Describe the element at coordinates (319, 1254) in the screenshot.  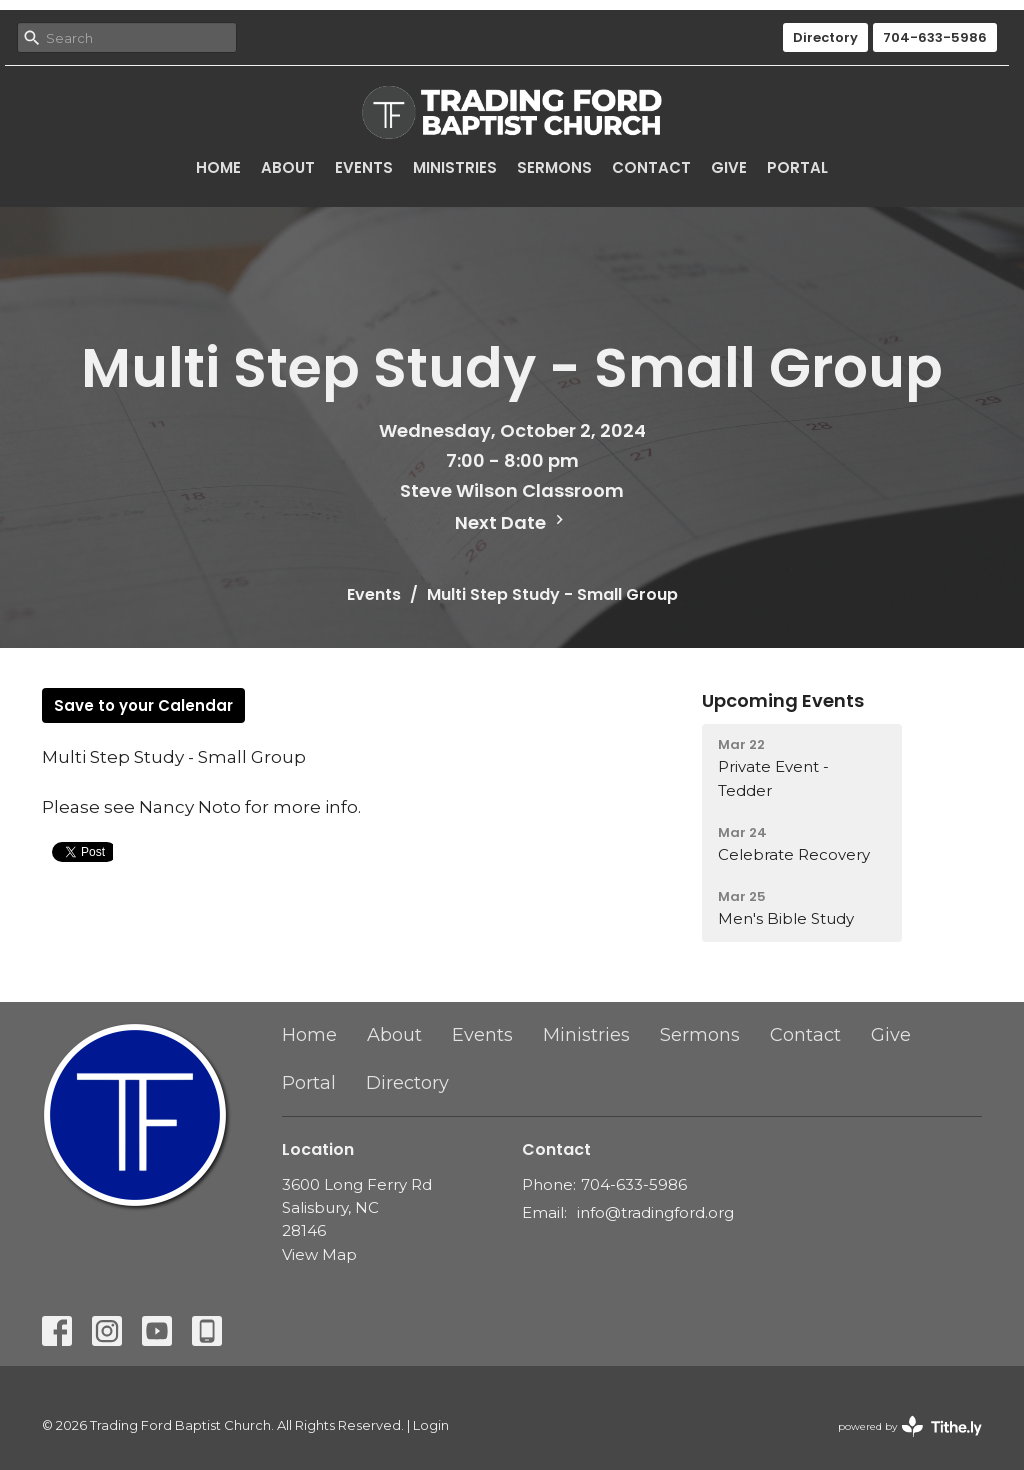
I see `View Map` at that location.